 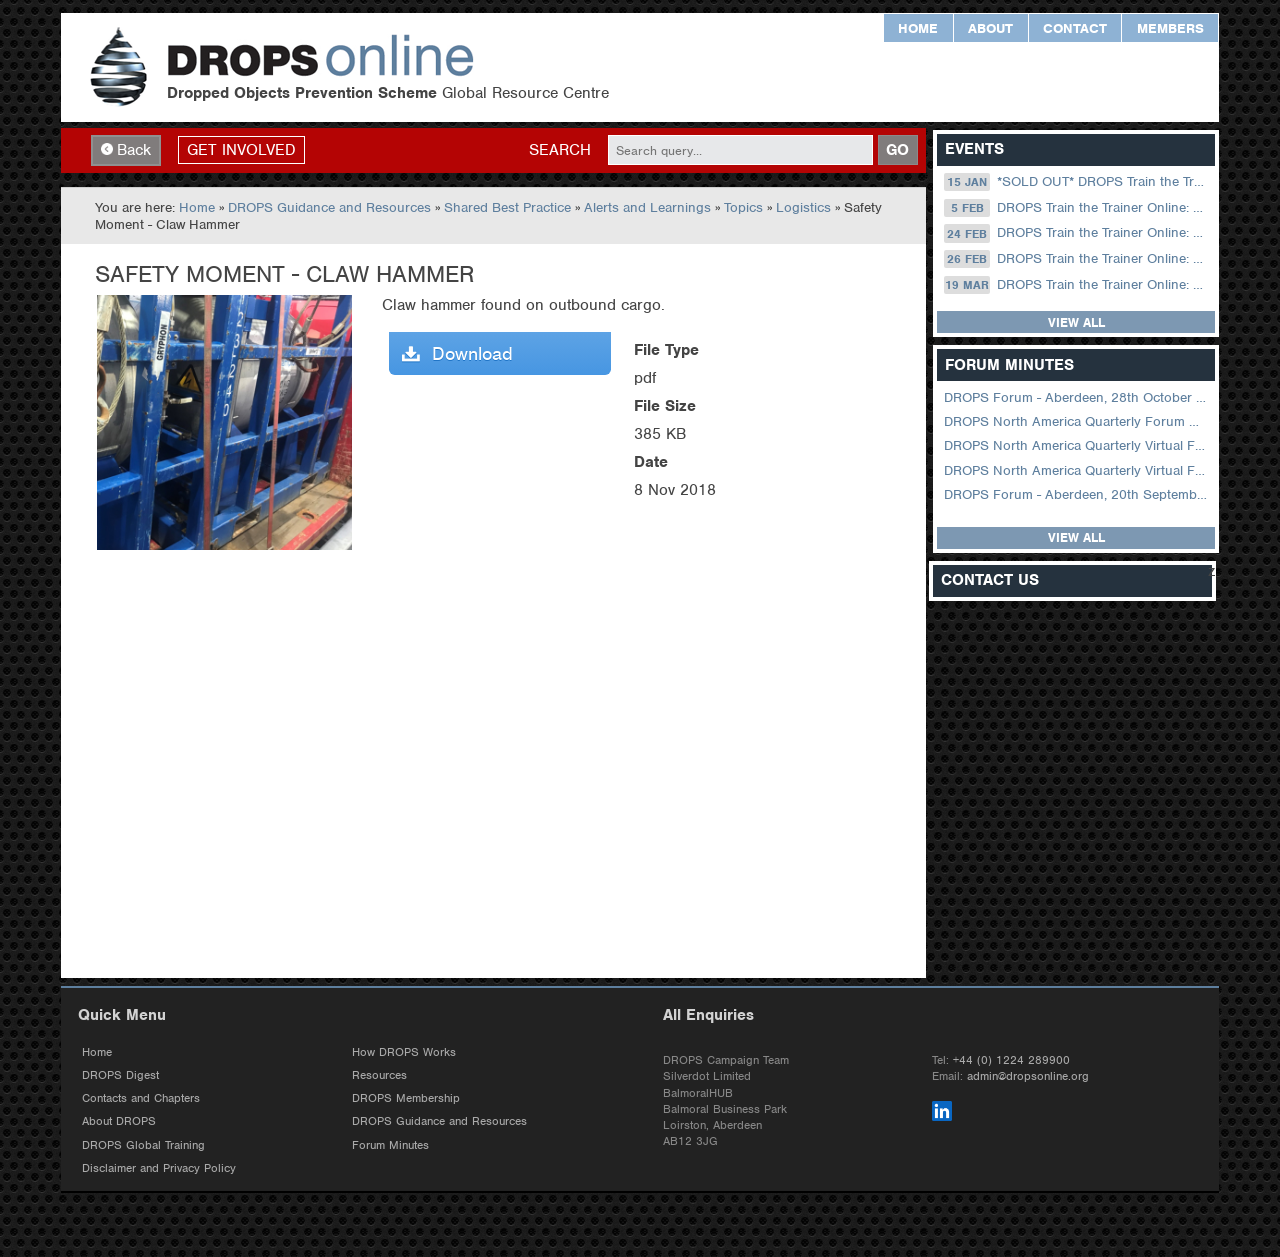 What do you see at coordinates (918, 28) in the screenshot?
I see `Home` at bounding box center [918, 28].